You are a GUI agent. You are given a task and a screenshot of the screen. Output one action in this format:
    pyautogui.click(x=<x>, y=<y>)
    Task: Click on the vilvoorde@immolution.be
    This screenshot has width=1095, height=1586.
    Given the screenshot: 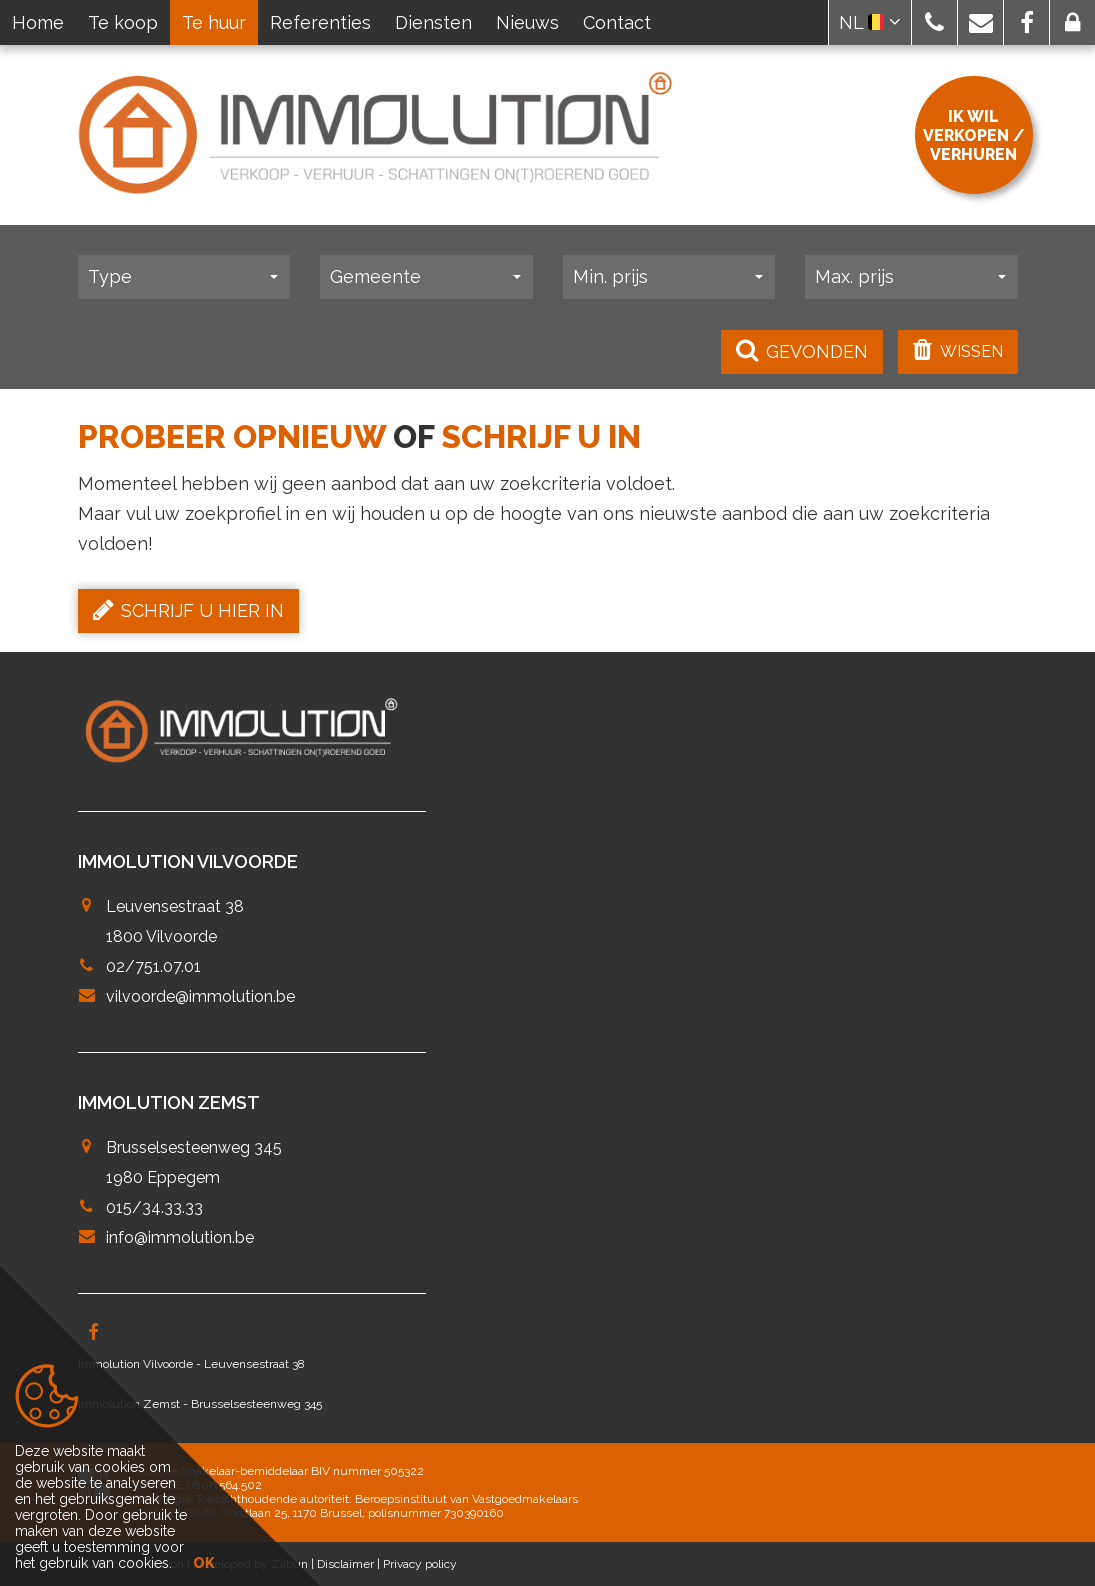 What is the action you would take?
    pyautogui.click(x=200, y=996)
    